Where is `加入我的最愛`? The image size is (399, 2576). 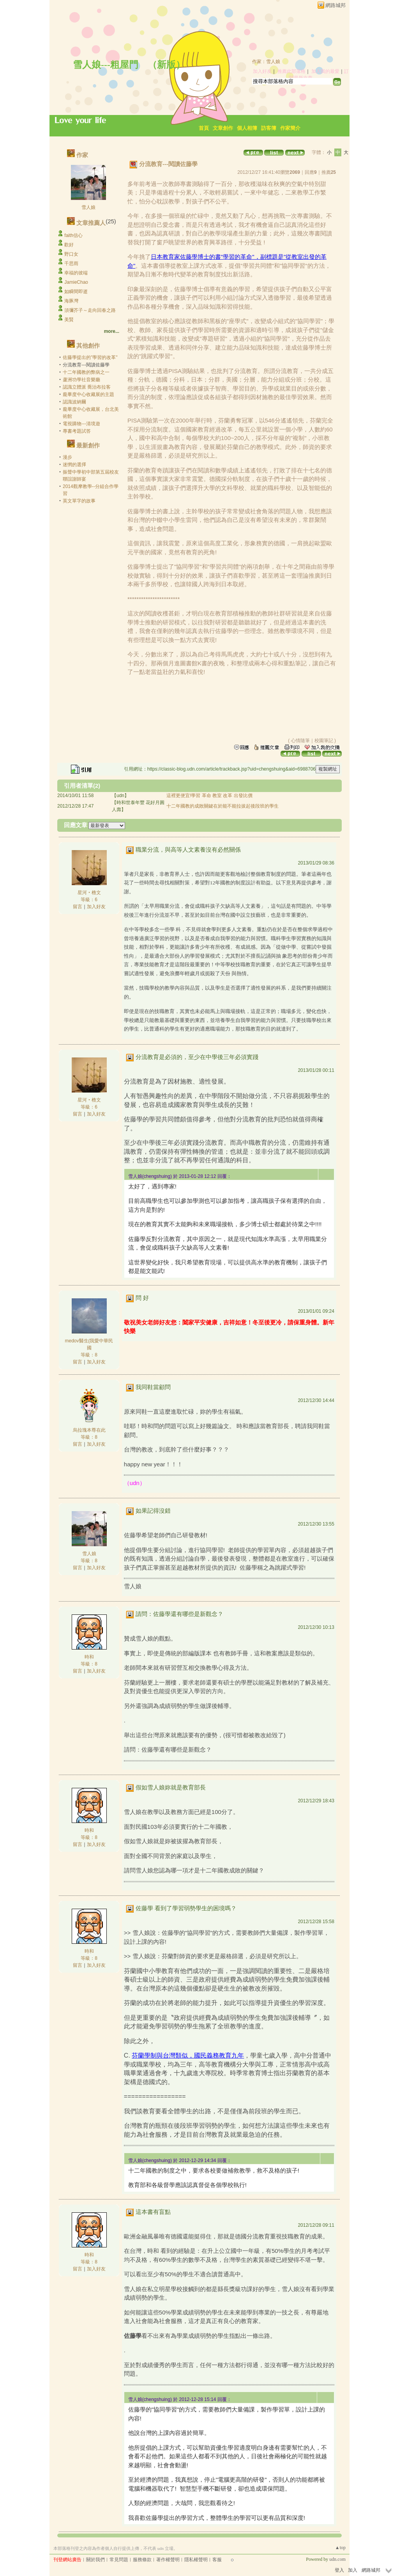 加入我的最愛 is located at coordinates (325, 71).